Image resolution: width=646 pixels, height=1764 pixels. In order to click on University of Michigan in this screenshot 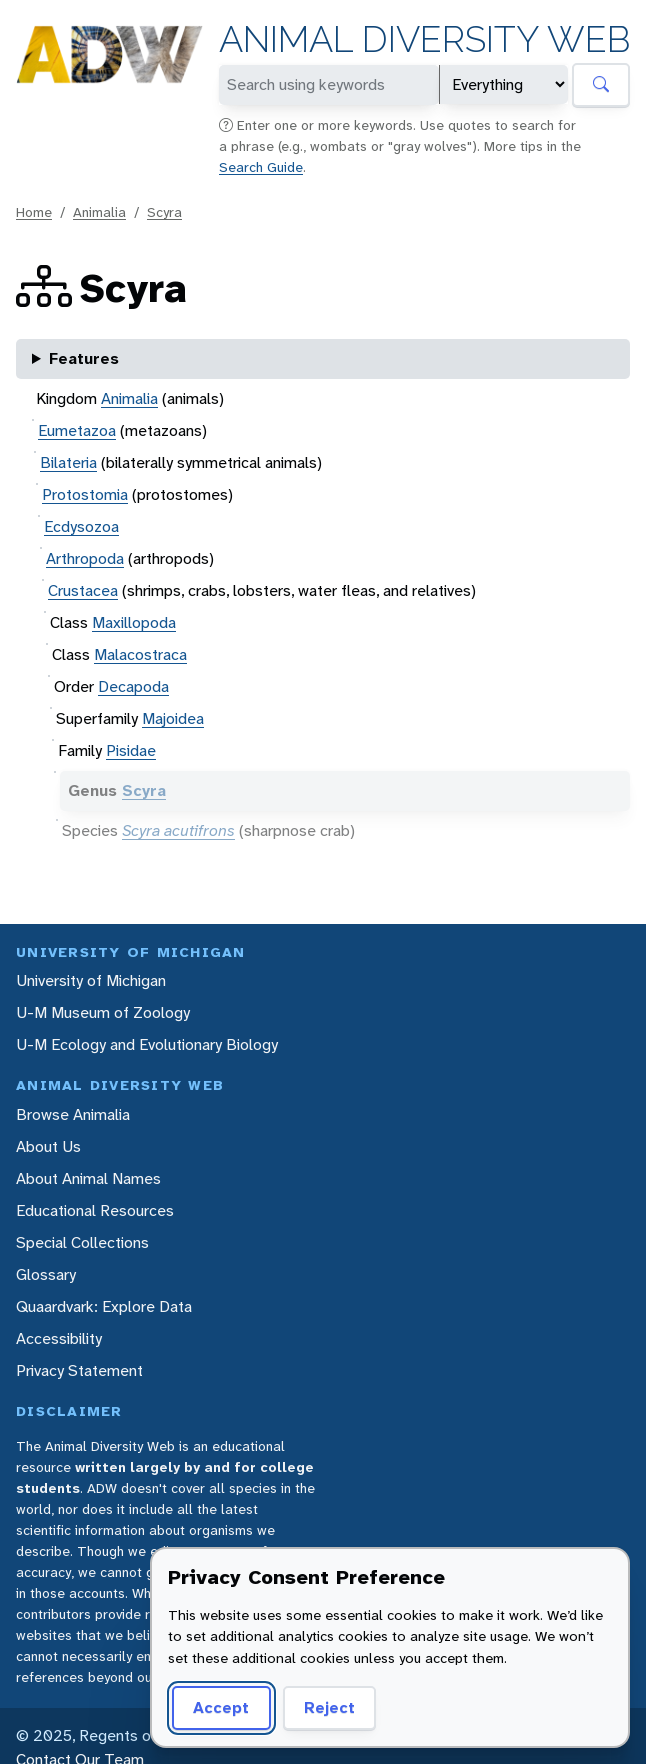, I will do `click(91, 980)`.